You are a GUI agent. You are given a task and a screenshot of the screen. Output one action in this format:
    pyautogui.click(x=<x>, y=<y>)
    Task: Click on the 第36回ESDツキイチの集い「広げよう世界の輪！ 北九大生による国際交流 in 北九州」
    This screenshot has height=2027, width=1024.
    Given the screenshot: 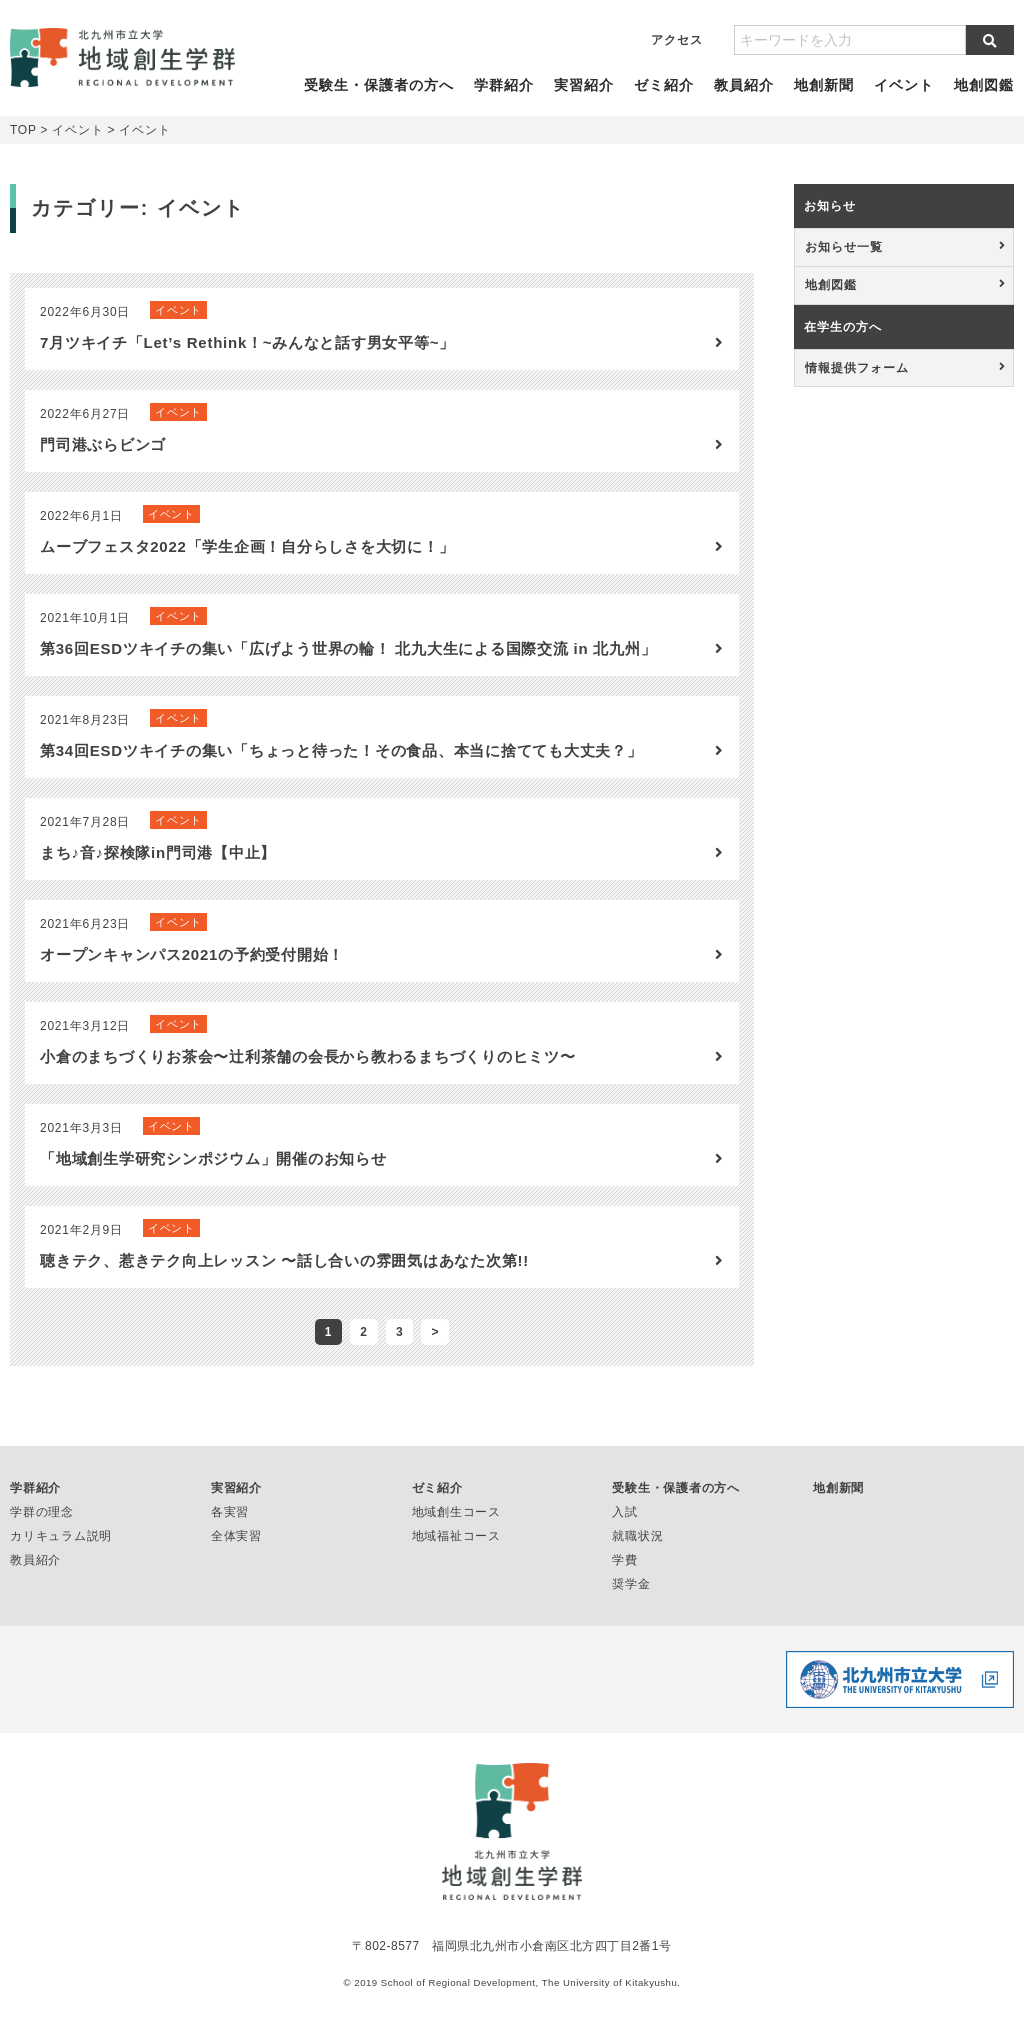 What is the action you would take?
    pyautogui.click(x=348, y=668)
    